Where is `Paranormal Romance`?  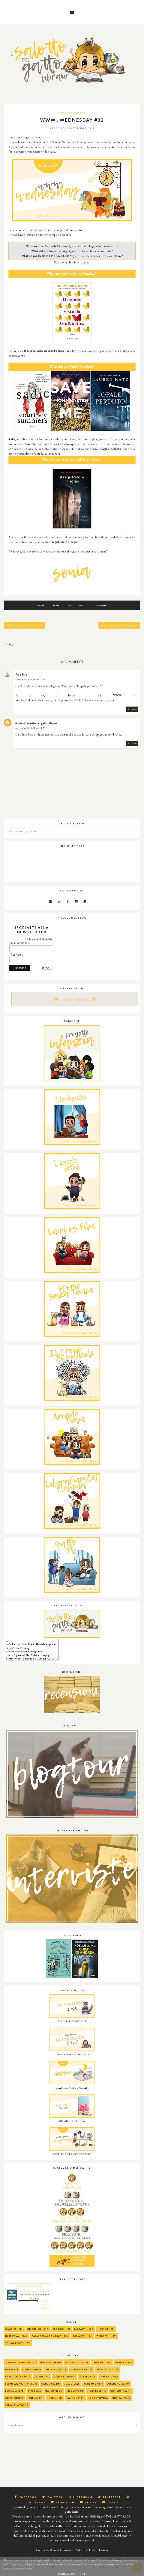 Paranormal Romance is located at coordinates (46, 2336).